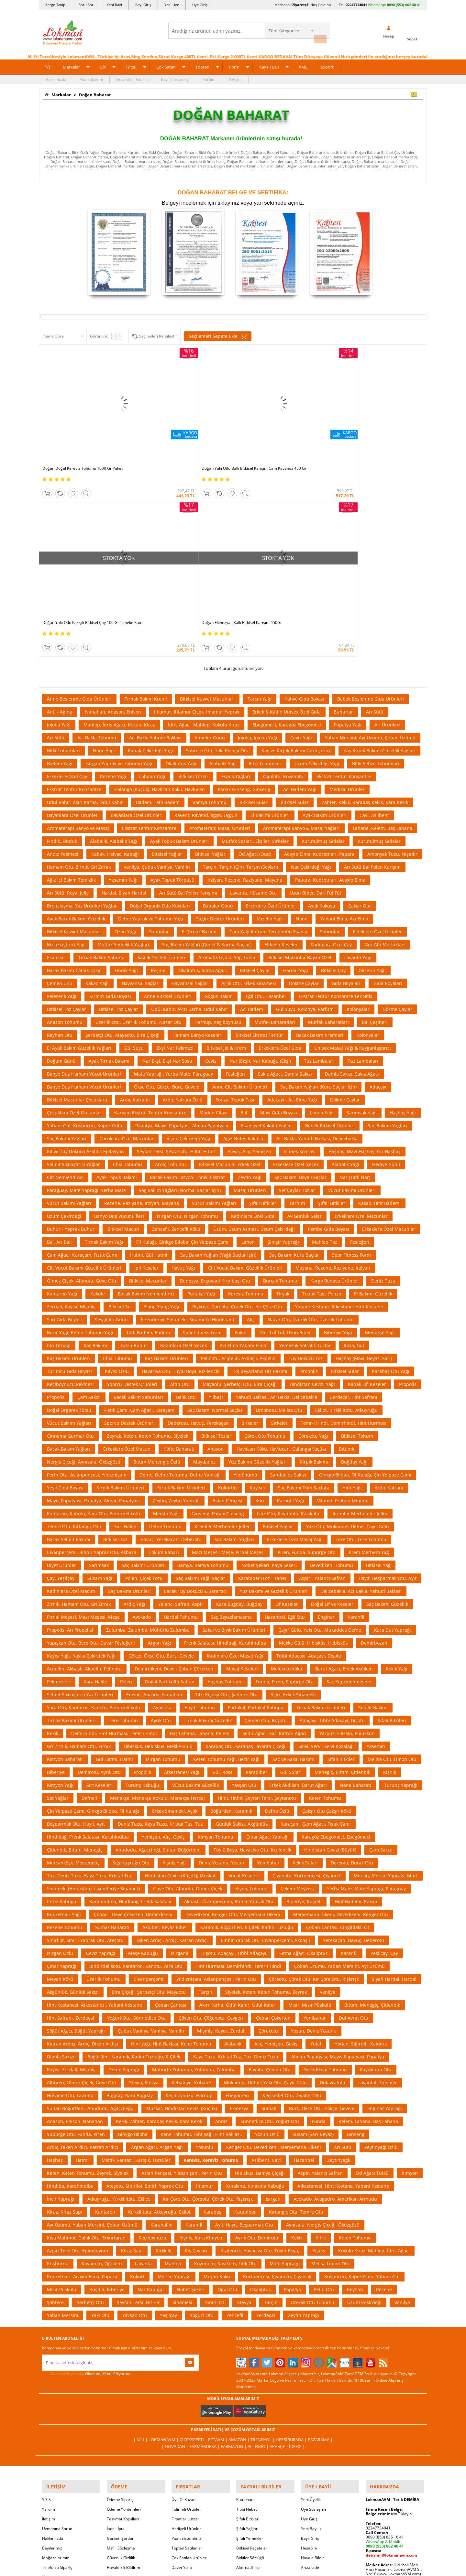  What do you see at coordinates (159, 1446) in the screenshot?
I see `Argan Yağı` at bounding box center [159, 1446].